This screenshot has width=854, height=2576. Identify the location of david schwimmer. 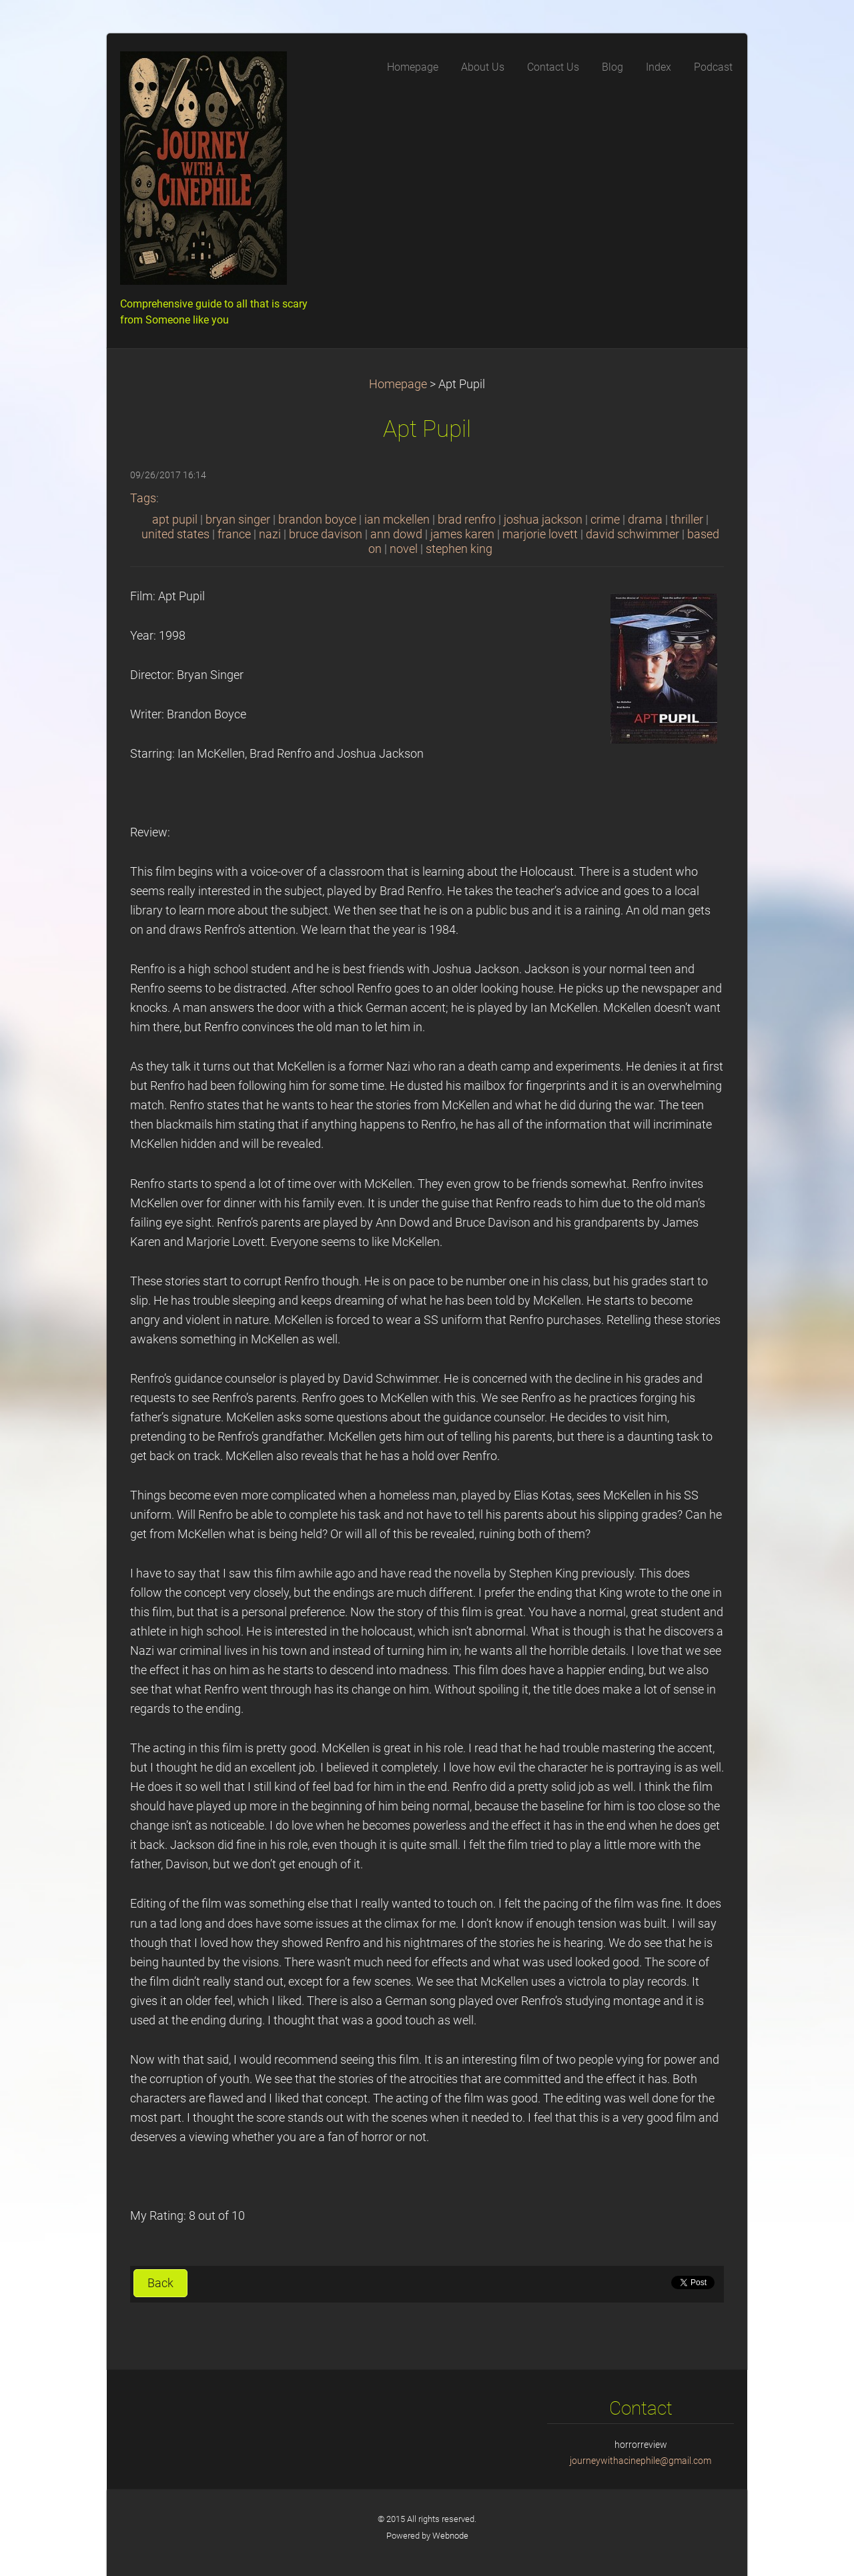
(632, 534).